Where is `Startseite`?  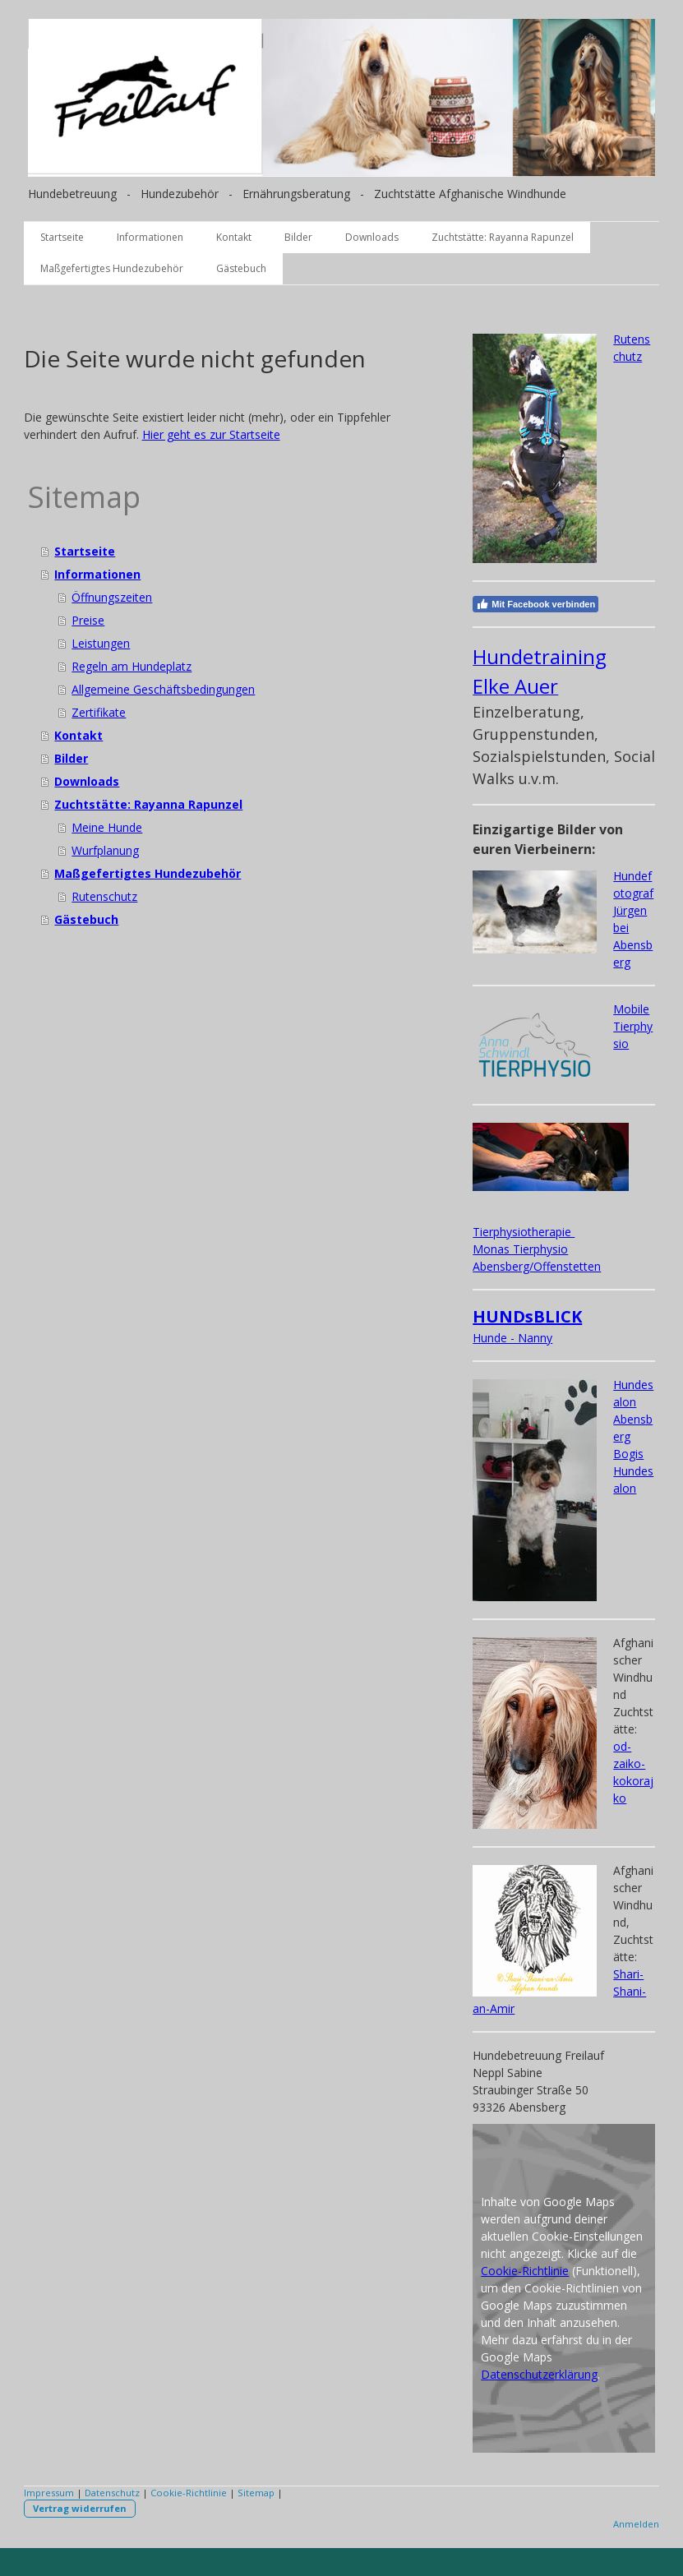 Startseite is located at coordinates (62, 237).